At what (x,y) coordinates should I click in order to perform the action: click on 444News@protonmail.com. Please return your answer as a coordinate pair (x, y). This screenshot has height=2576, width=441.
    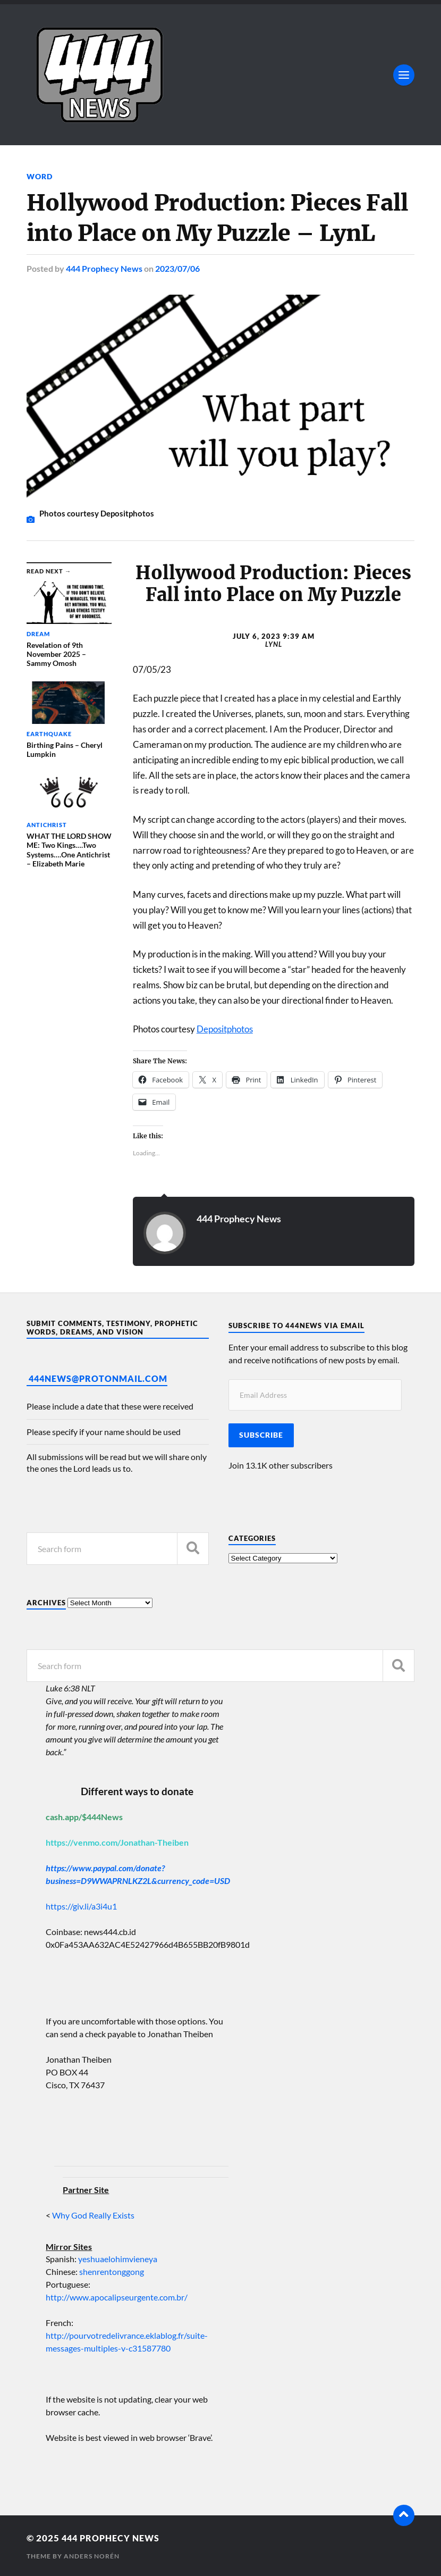
    Looking at the image, I should click on (98, 1378).